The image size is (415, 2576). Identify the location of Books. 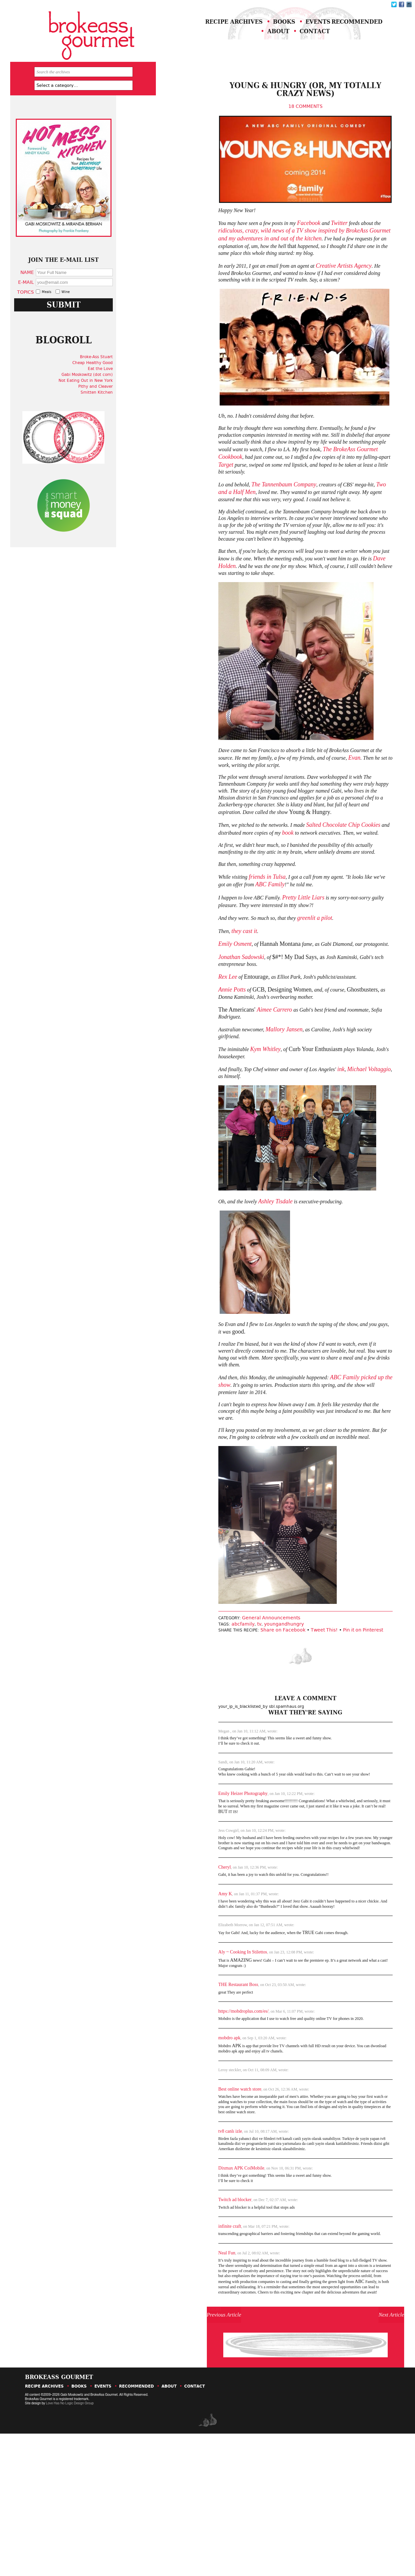
(293, 32).